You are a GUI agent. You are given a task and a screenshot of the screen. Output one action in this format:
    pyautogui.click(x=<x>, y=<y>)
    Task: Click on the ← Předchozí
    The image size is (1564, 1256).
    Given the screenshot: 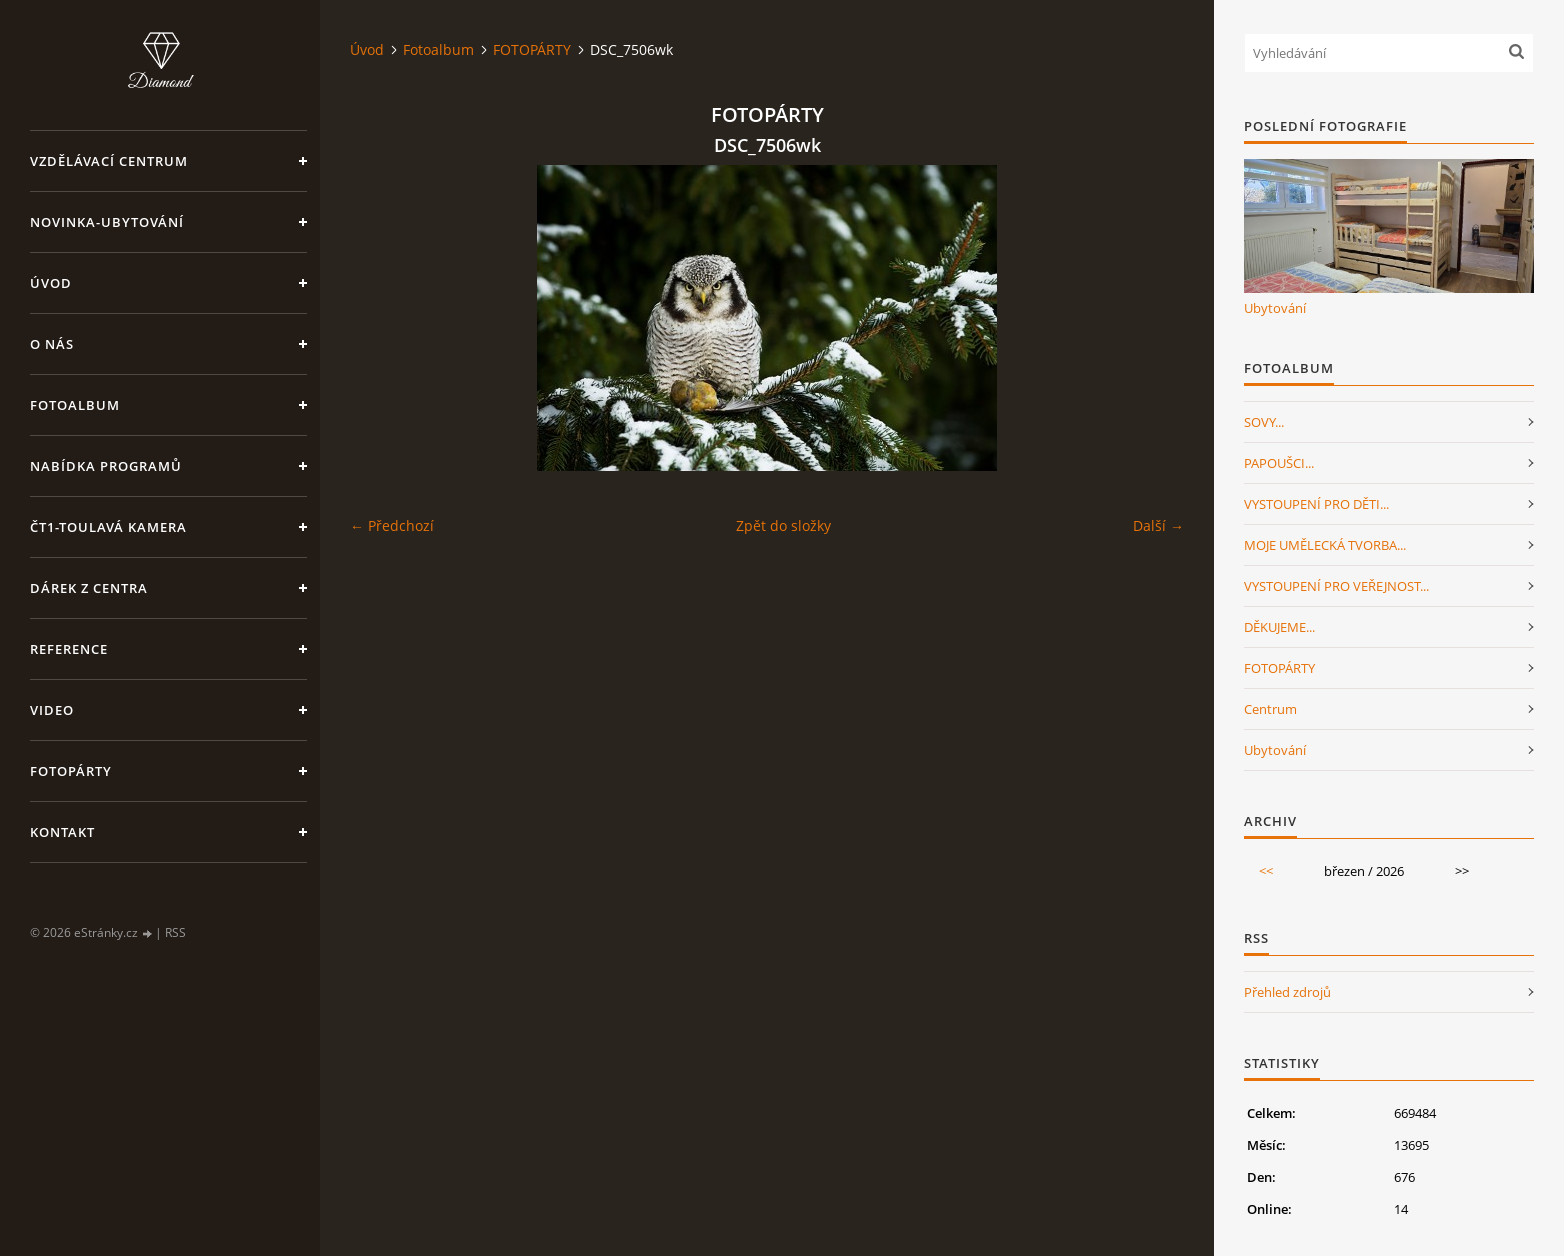 What is the action you would take?
    pyautogui.click(x=392, y=525)
    